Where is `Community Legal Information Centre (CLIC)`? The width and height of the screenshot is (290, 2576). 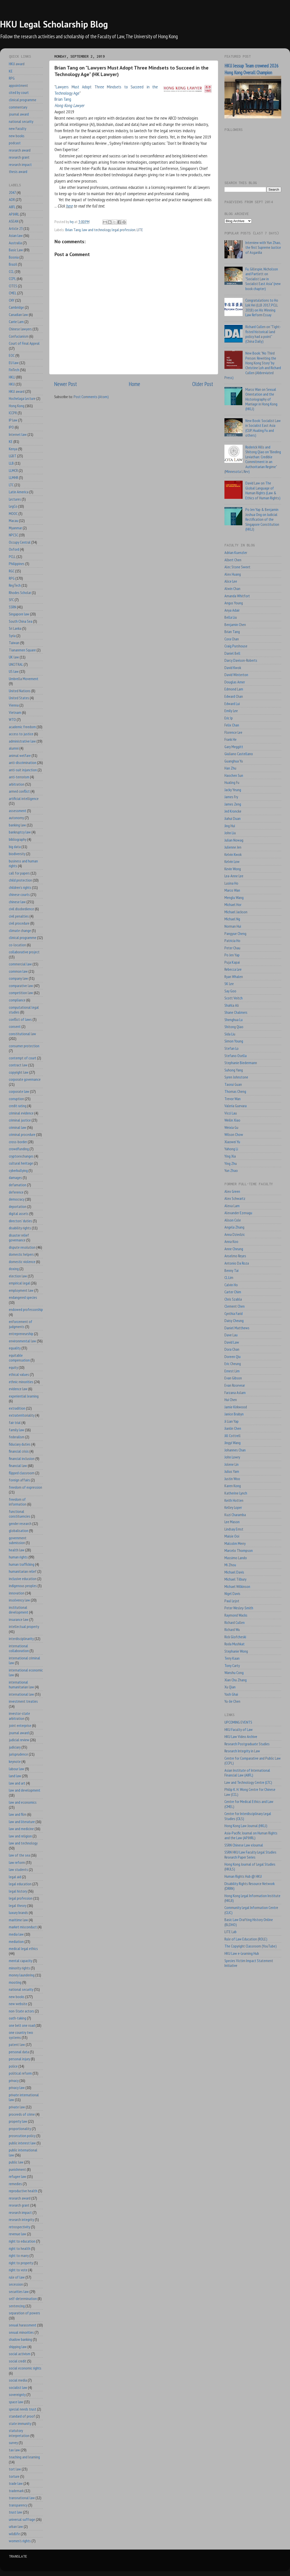
Community Legal Information Centre (CLIC) is located at coordinates (251, 1910).